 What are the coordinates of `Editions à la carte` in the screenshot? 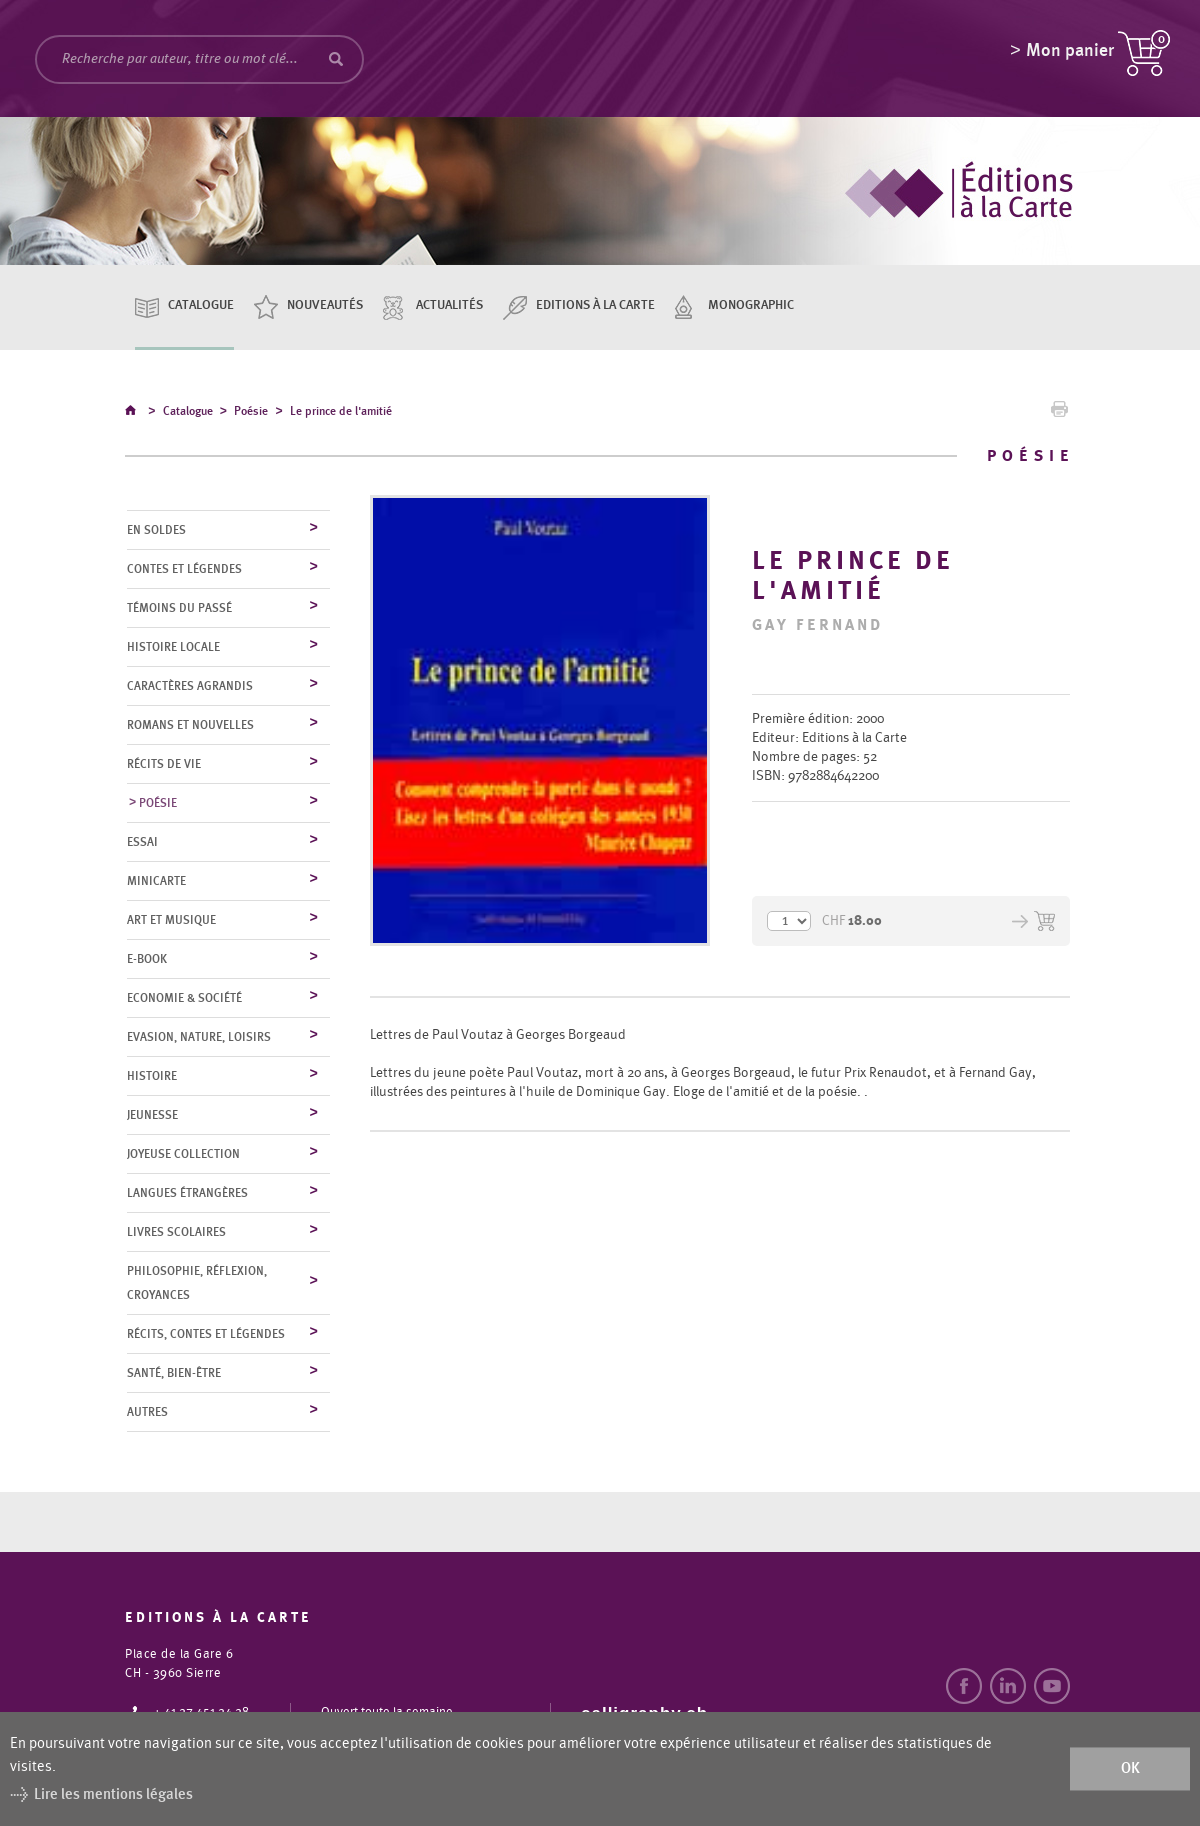 It's located at (595, 305).